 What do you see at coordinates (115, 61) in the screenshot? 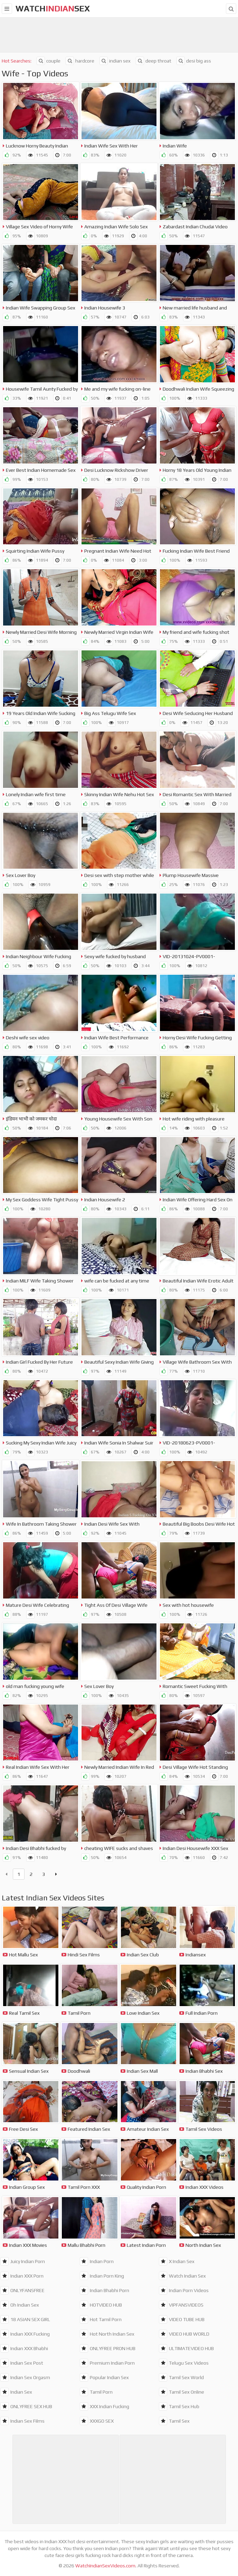
I see `indian sex` at bounding box center [115, 61].